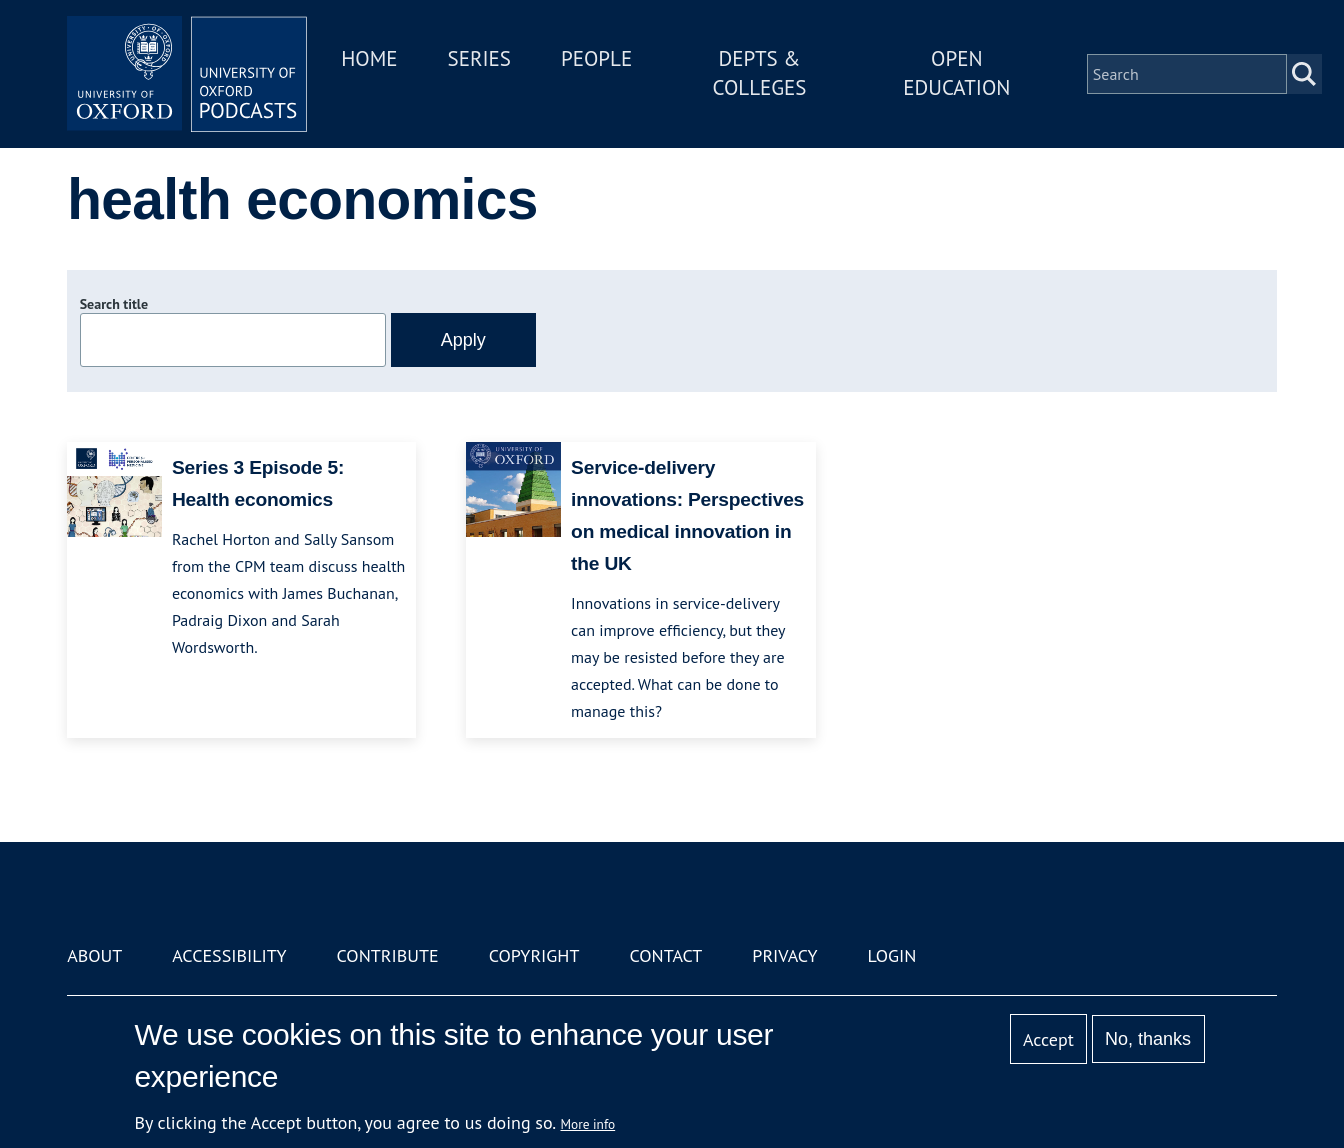  Describe the element at coordinates (229, 955) in the screenshot. I see `Accessibility` at that location.